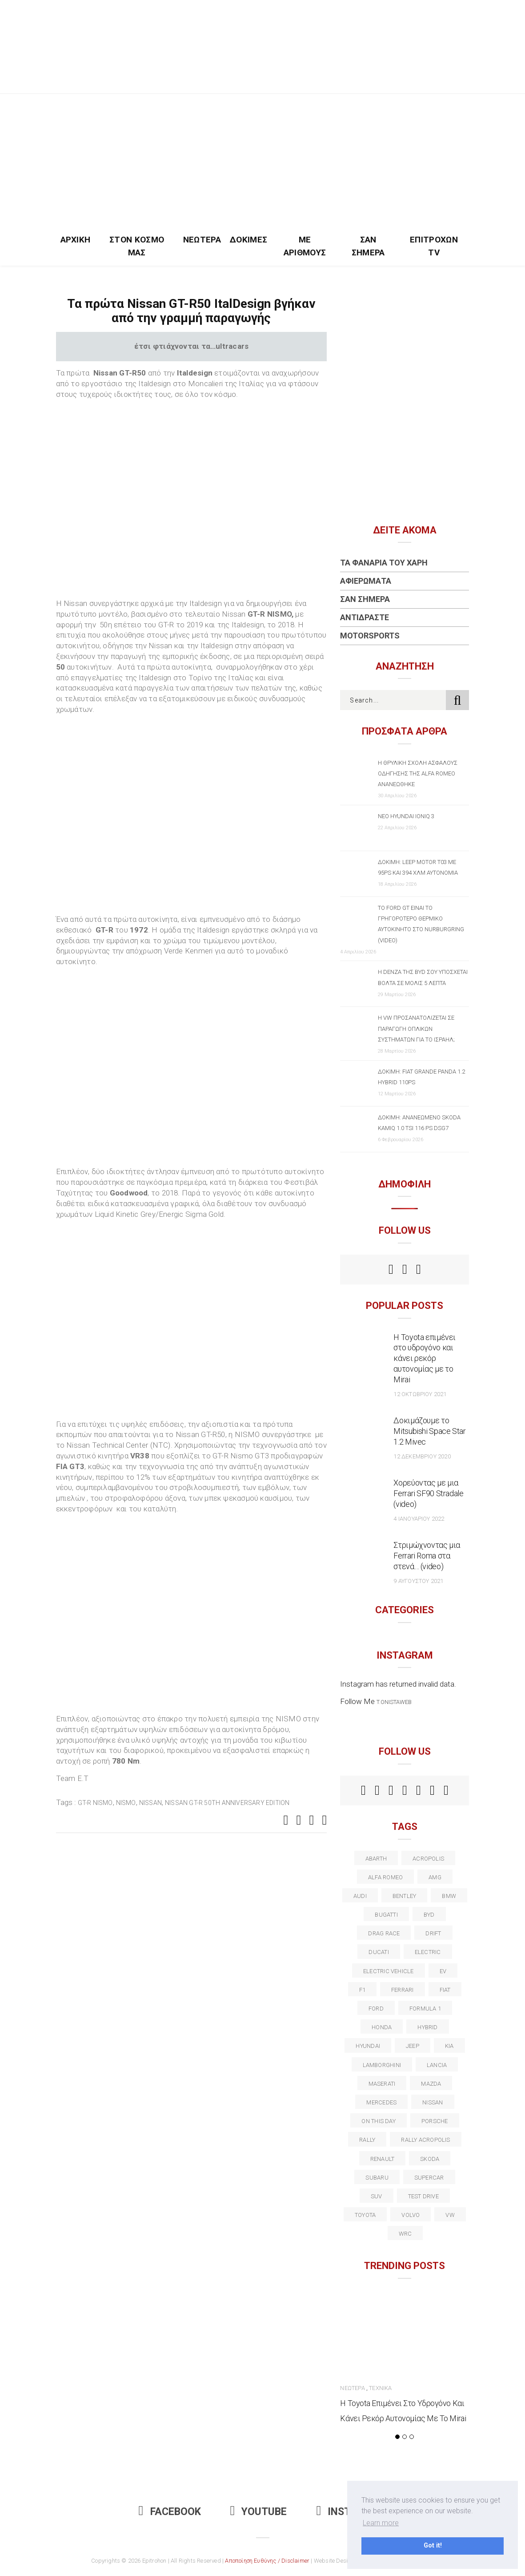 The image size is (525, 2576). Describe the element at coordinates (405, 2233) in the screenshot. I see `wrc [wrc (31 στοιχεία)]` at that location.